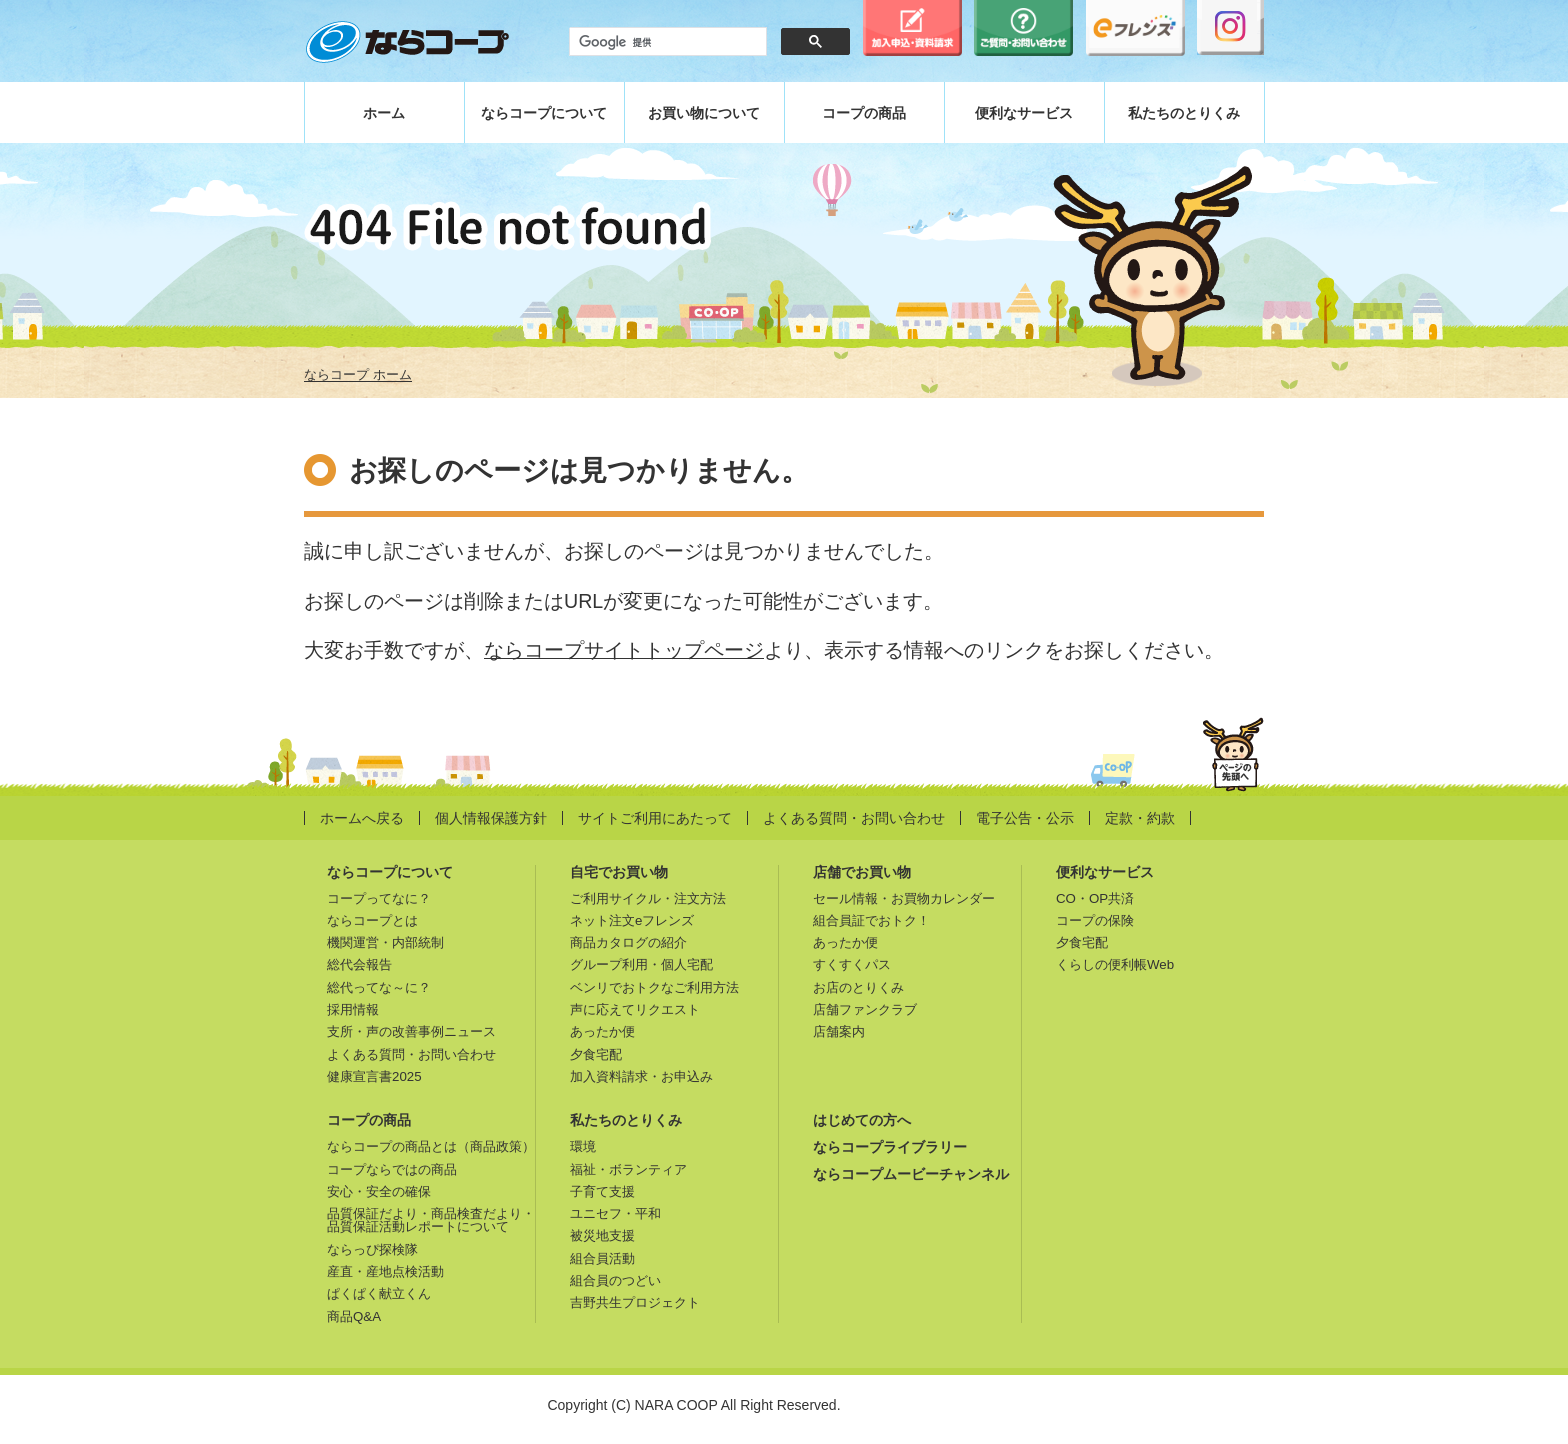 The image size is (1568, 1444). Describe the element at coordinates (1025, 818) in the screenshot. I see `電子公告・公示` at that location.